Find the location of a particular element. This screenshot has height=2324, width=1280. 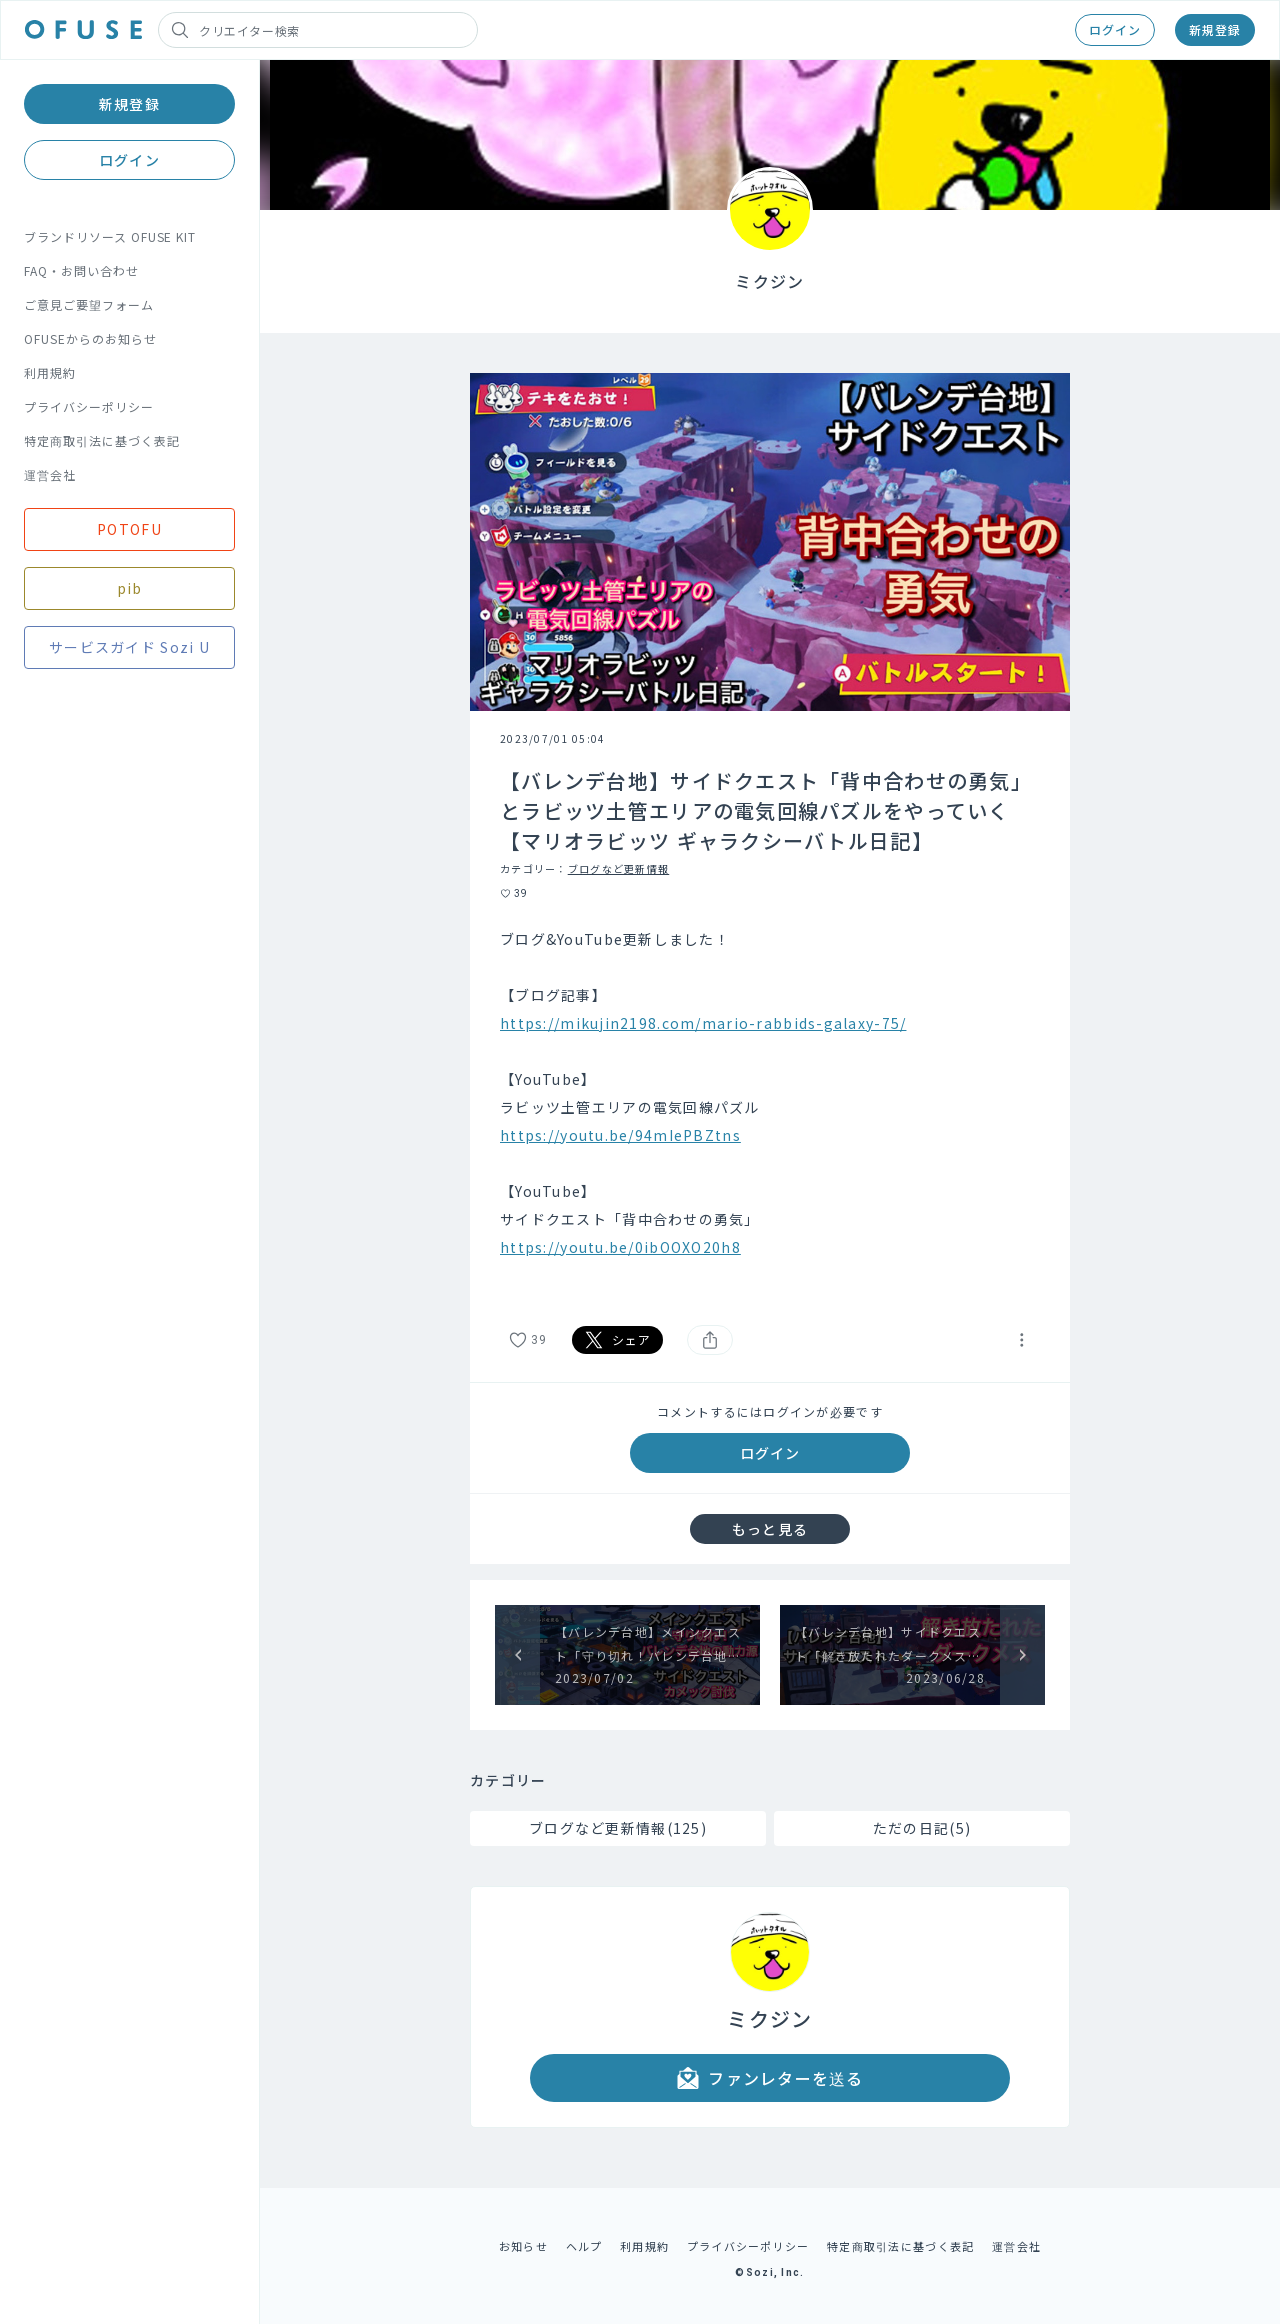

特定商取引法に基づく表記 is located at coordinates (102, 440).